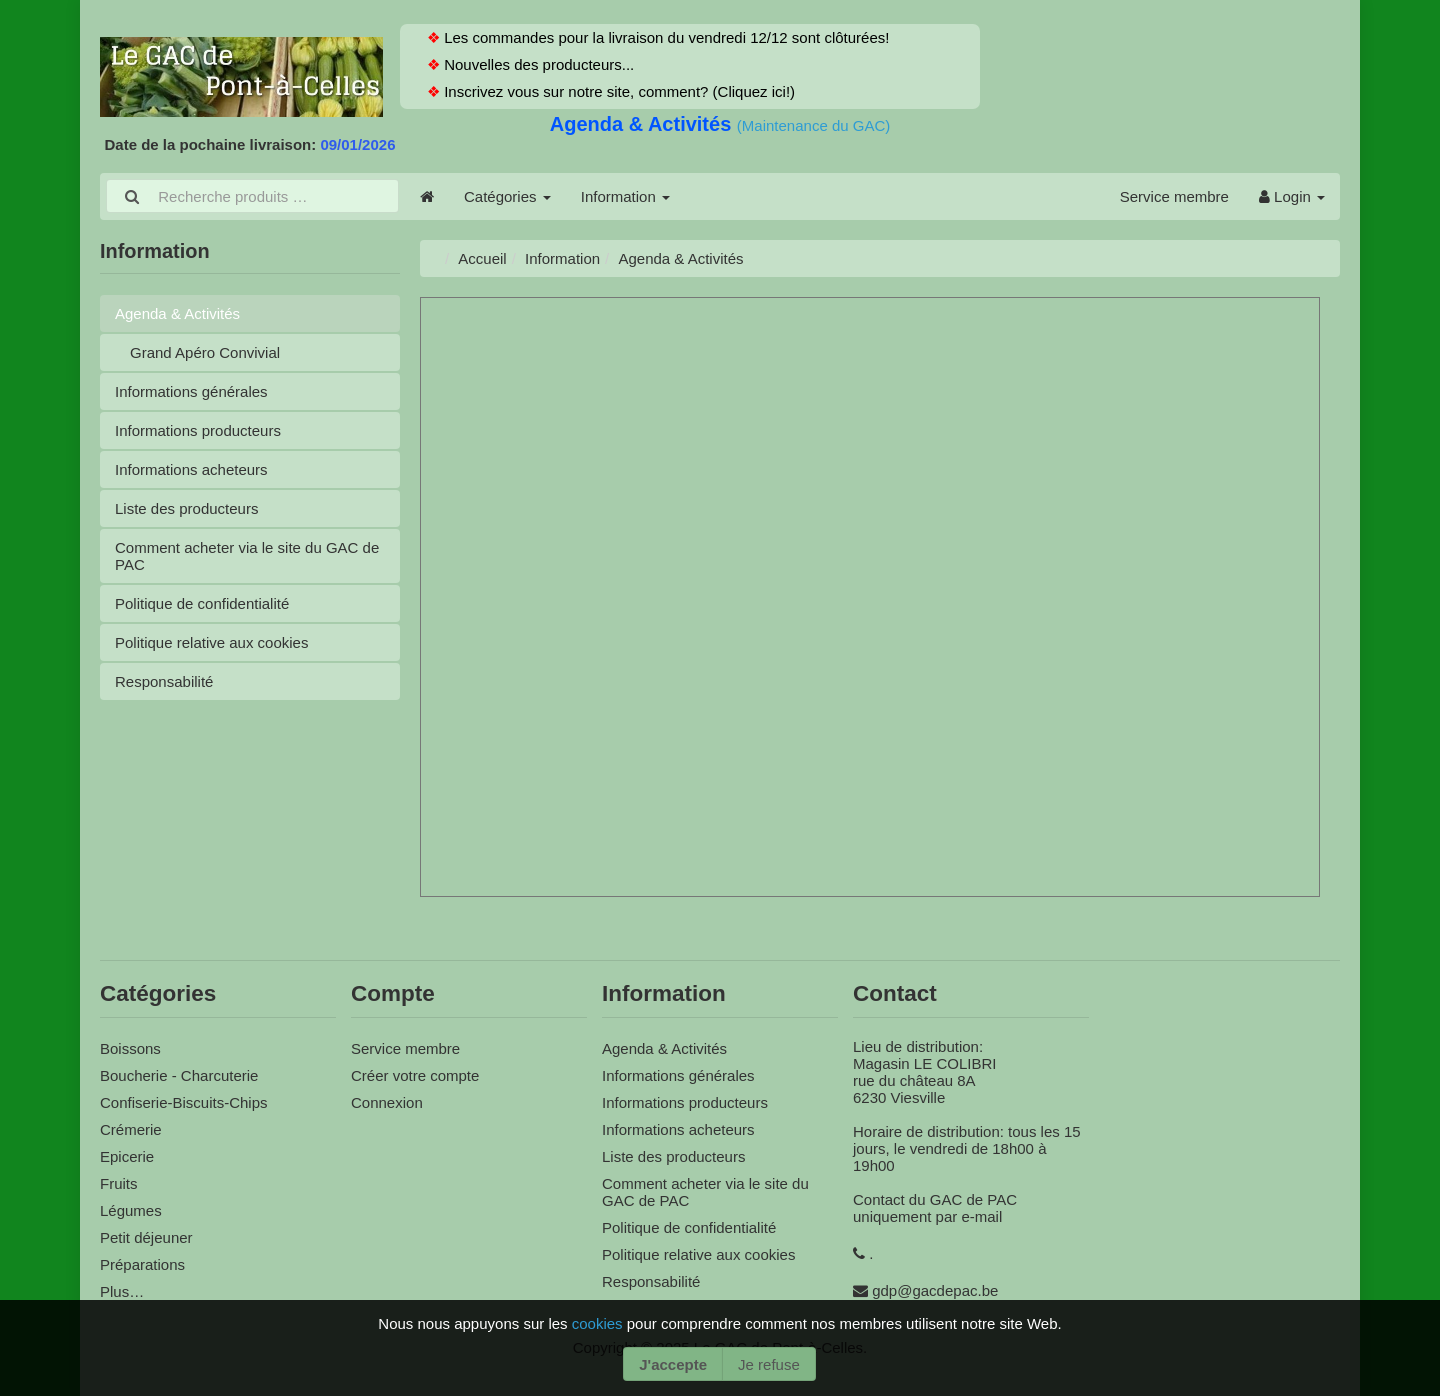 The width and height of the screenshot is (1440, 1396). I want to click on Informations acheteurs, so click(191, 469).